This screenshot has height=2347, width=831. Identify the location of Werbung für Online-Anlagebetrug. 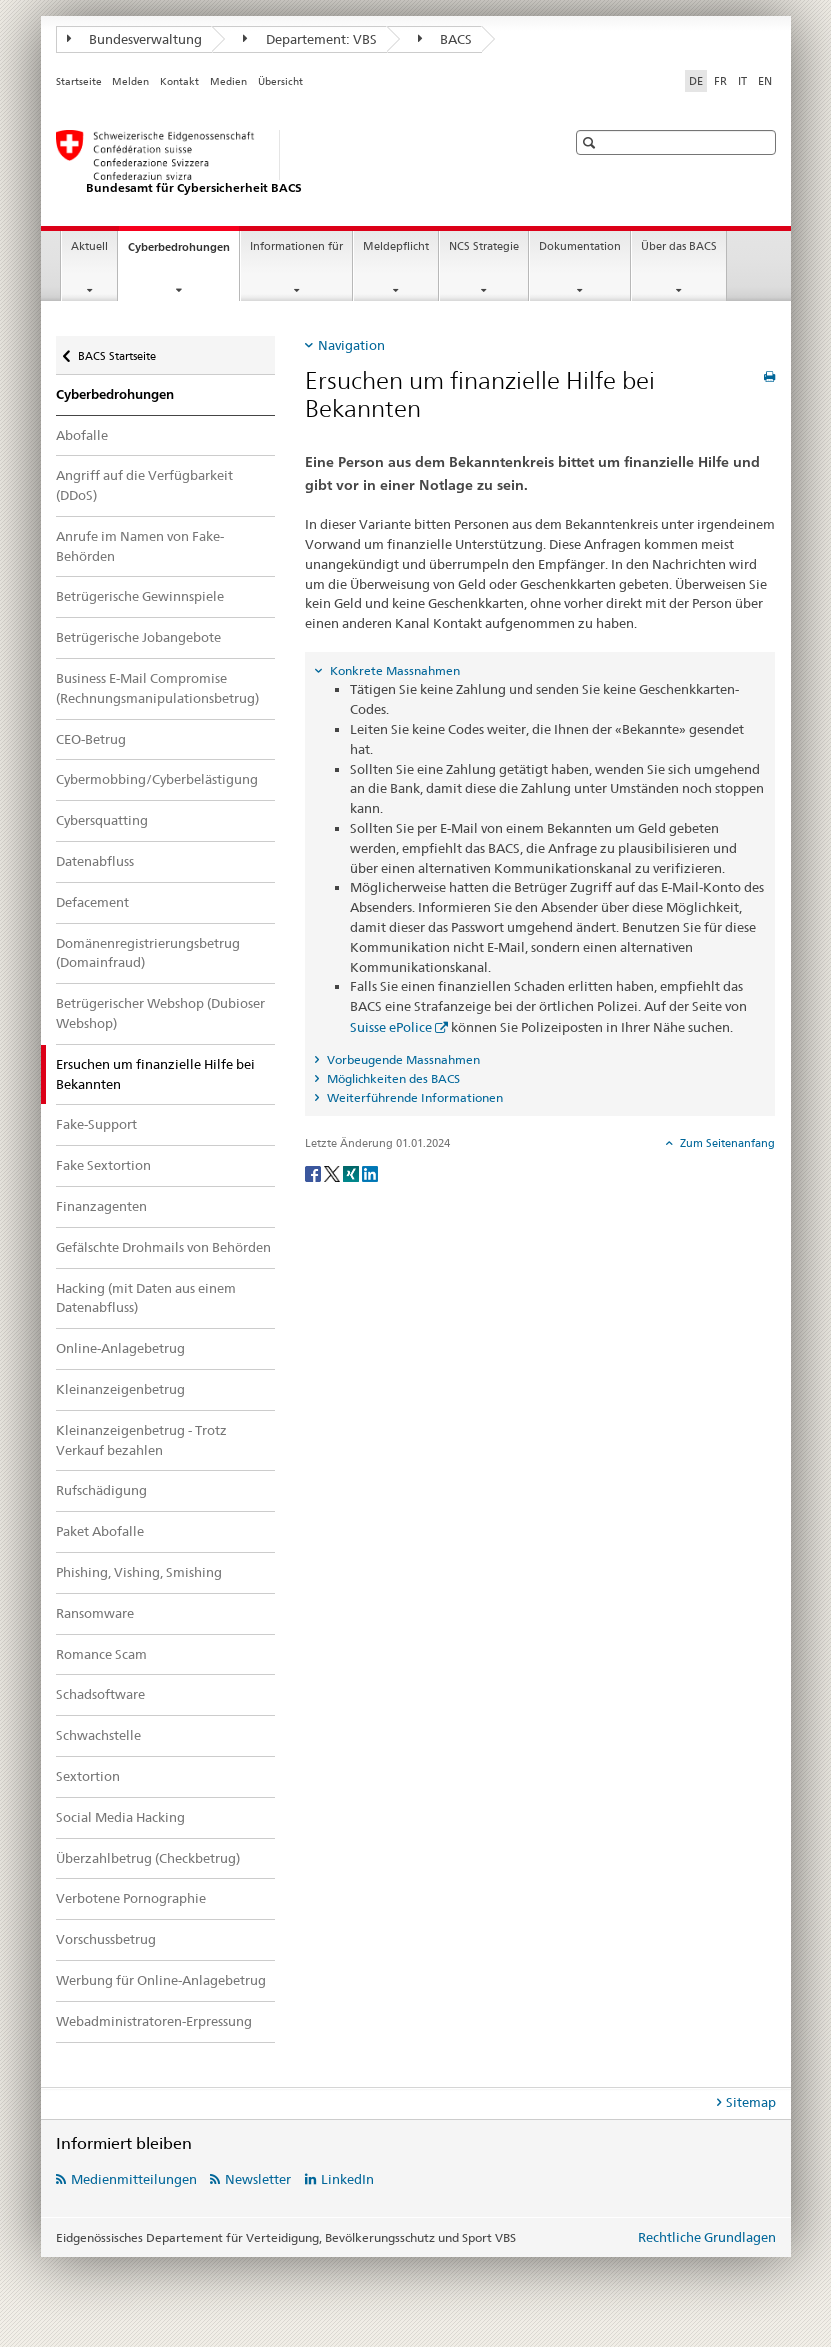
(161, 1980).